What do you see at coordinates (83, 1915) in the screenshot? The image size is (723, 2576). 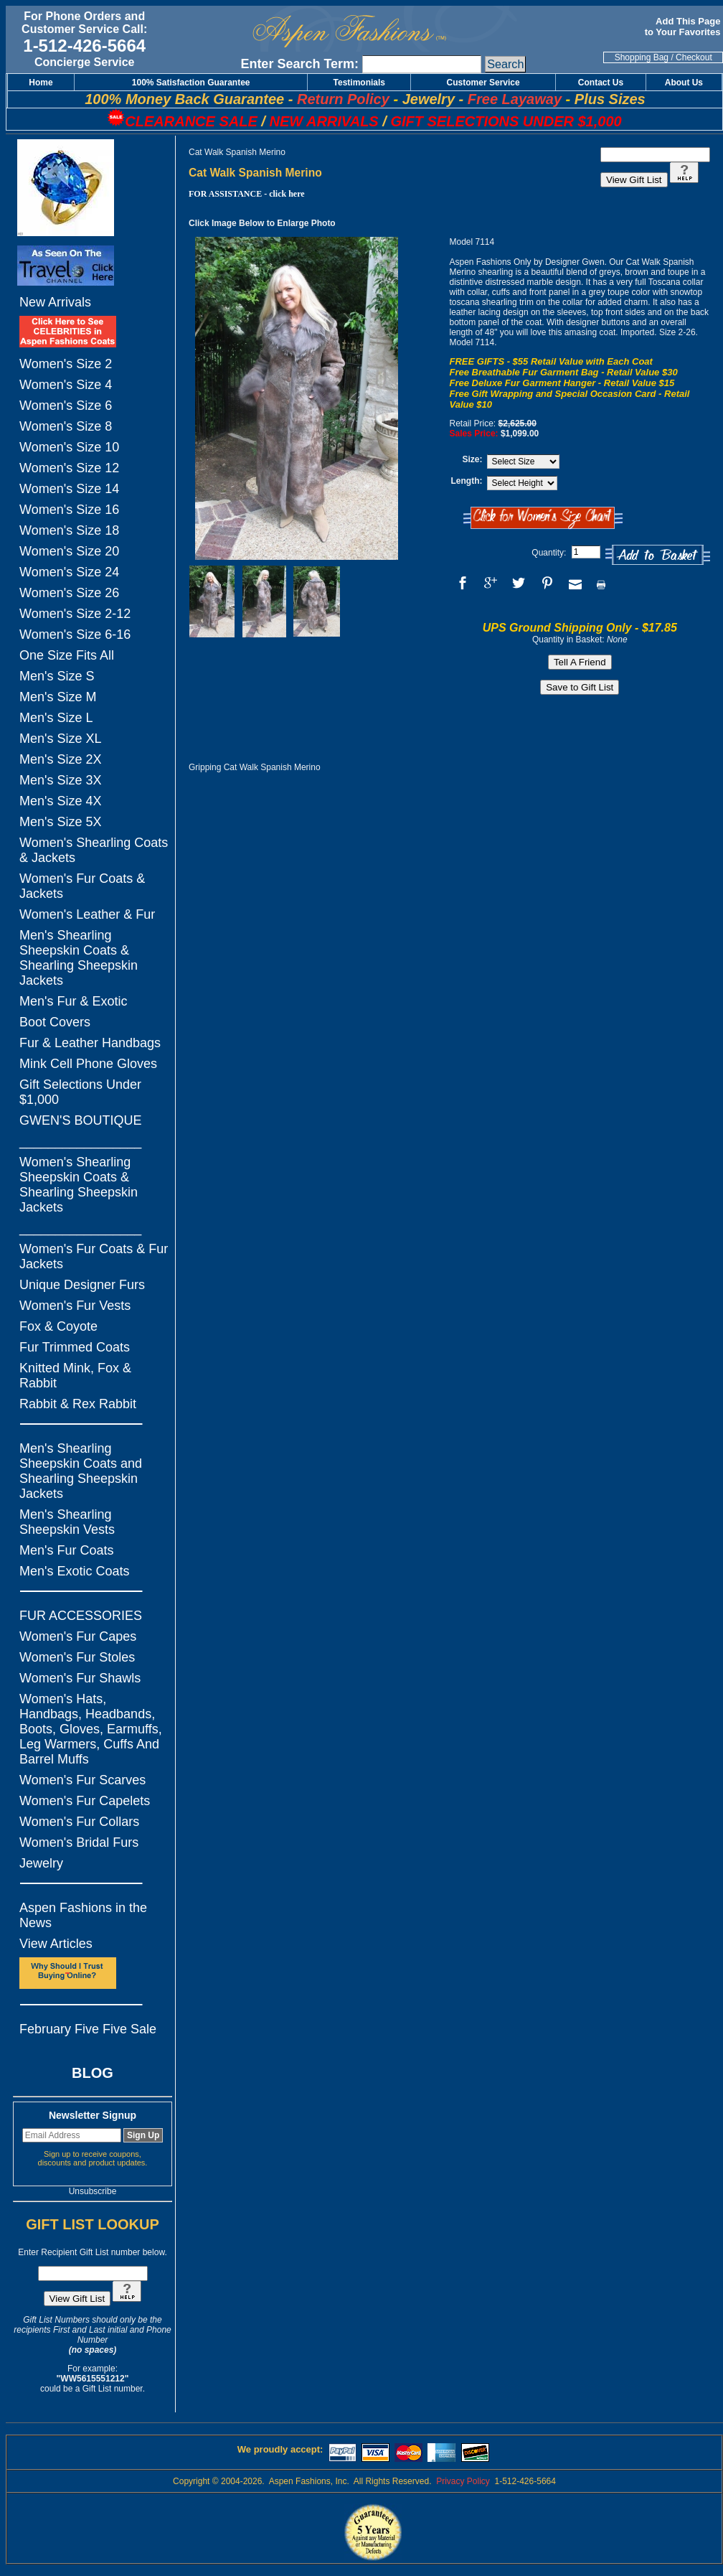 I see `Aspen Fashions in the News` at bounding box center [83, 1915].